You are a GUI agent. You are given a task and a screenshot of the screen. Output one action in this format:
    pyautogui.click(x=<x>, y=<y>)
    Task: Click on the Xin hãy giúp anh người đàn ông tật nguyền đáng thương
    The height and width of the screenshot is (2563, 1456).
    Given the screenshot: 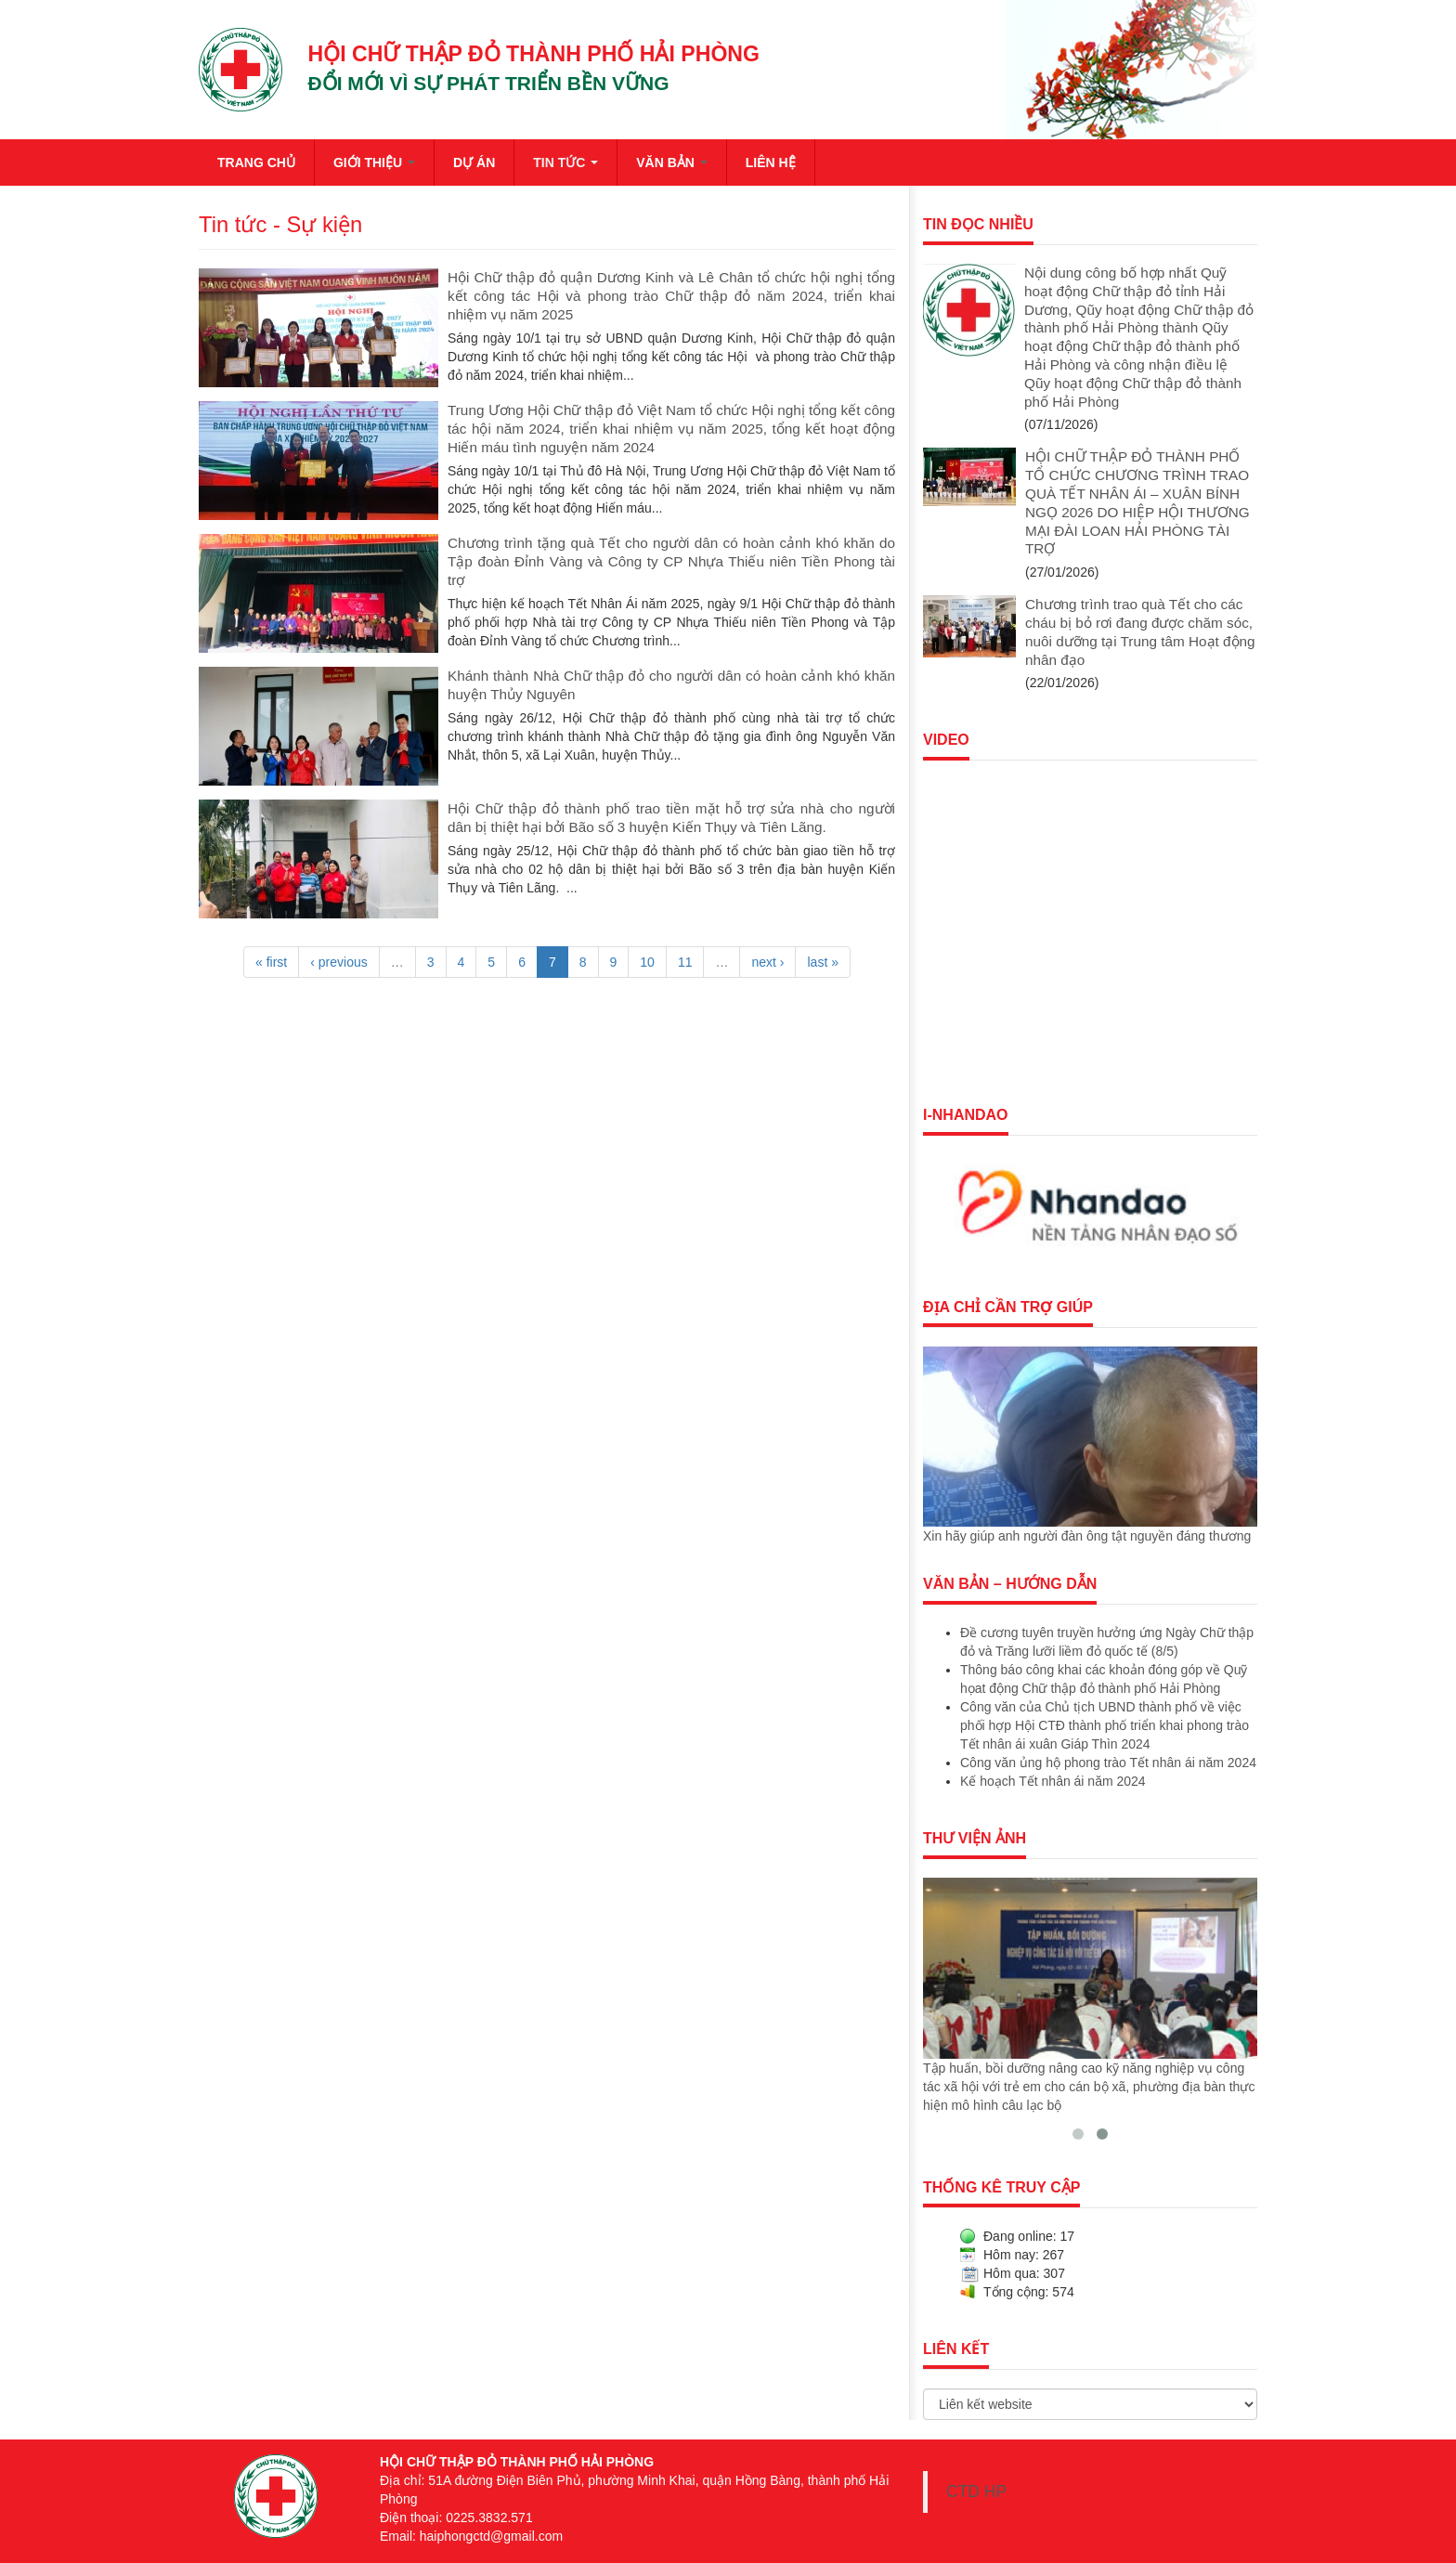 What is the action you would take?
    pyautogui.click(x=1087, y=1536)
    